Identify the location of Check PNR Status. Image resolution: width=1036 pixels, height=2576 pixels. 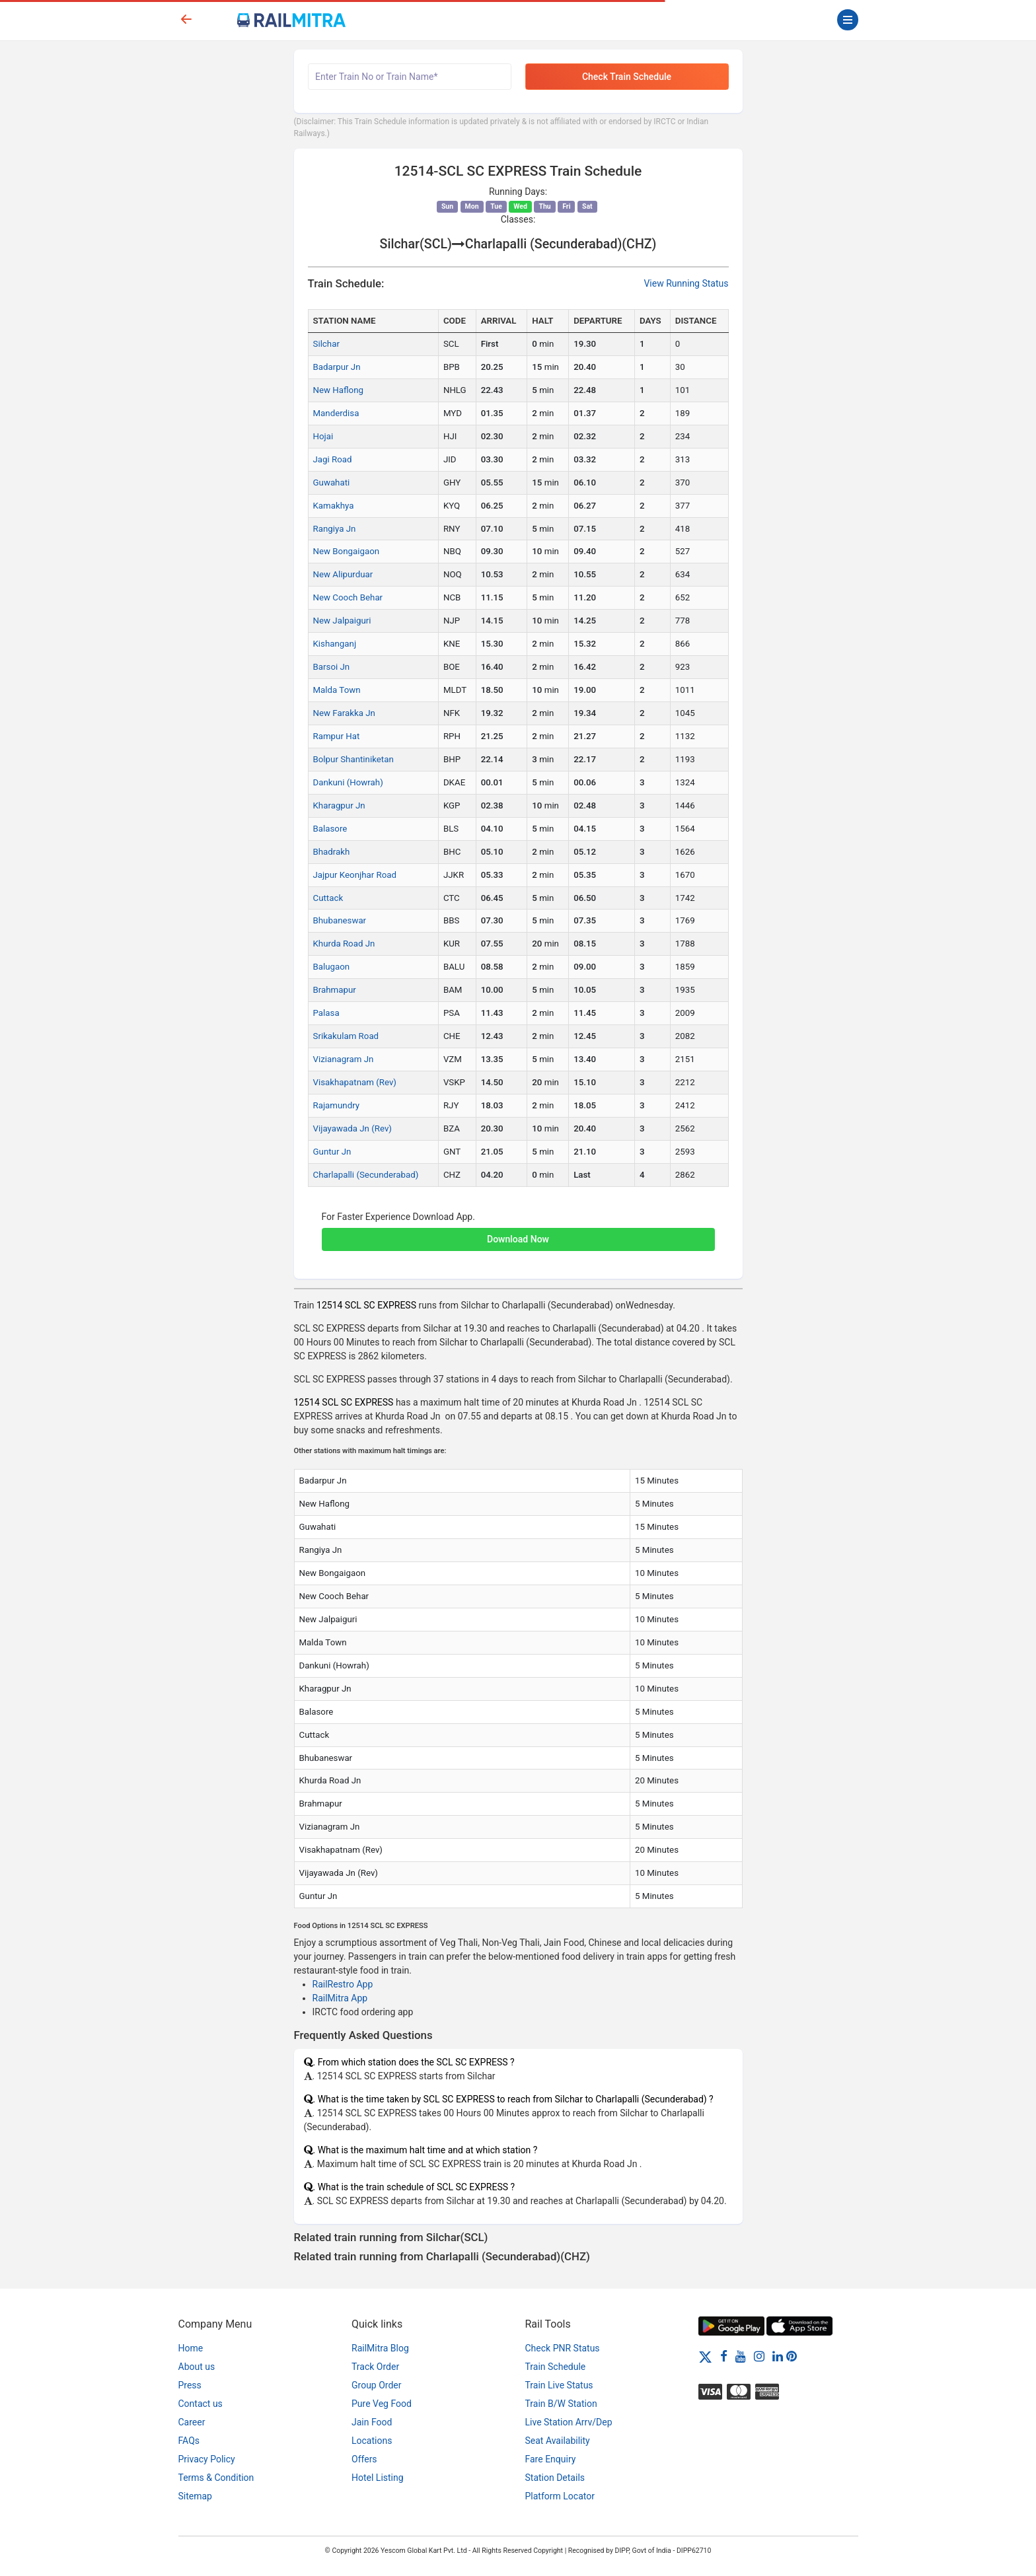
(562, 2348).